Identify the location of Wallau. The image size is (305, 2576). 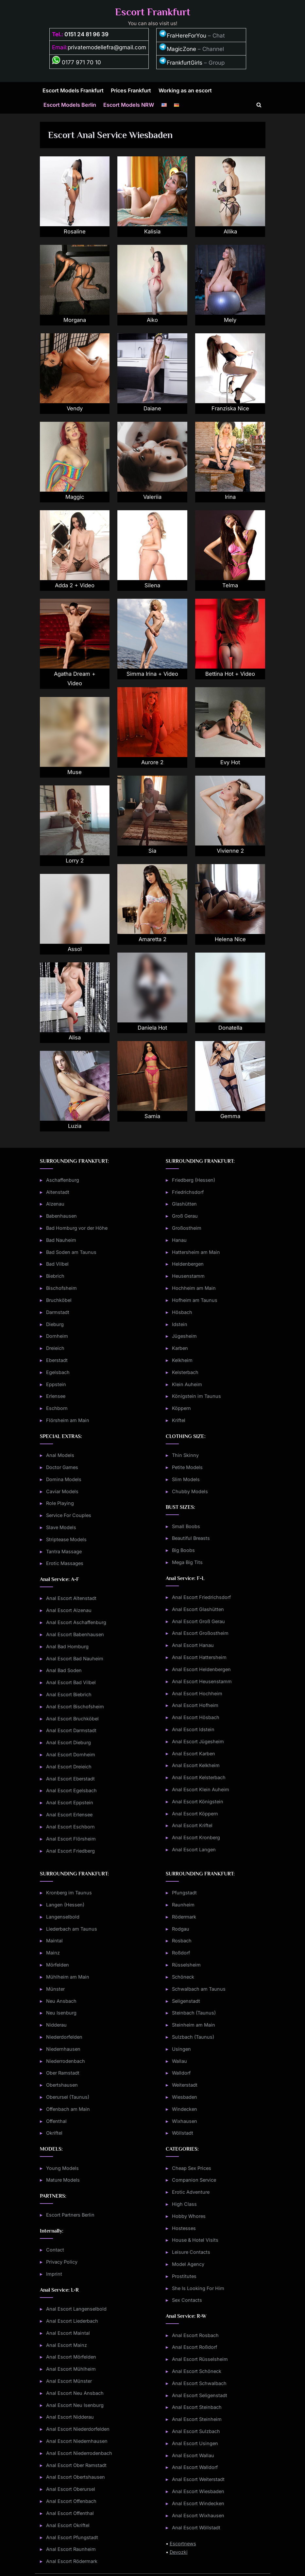
(179, 2061).